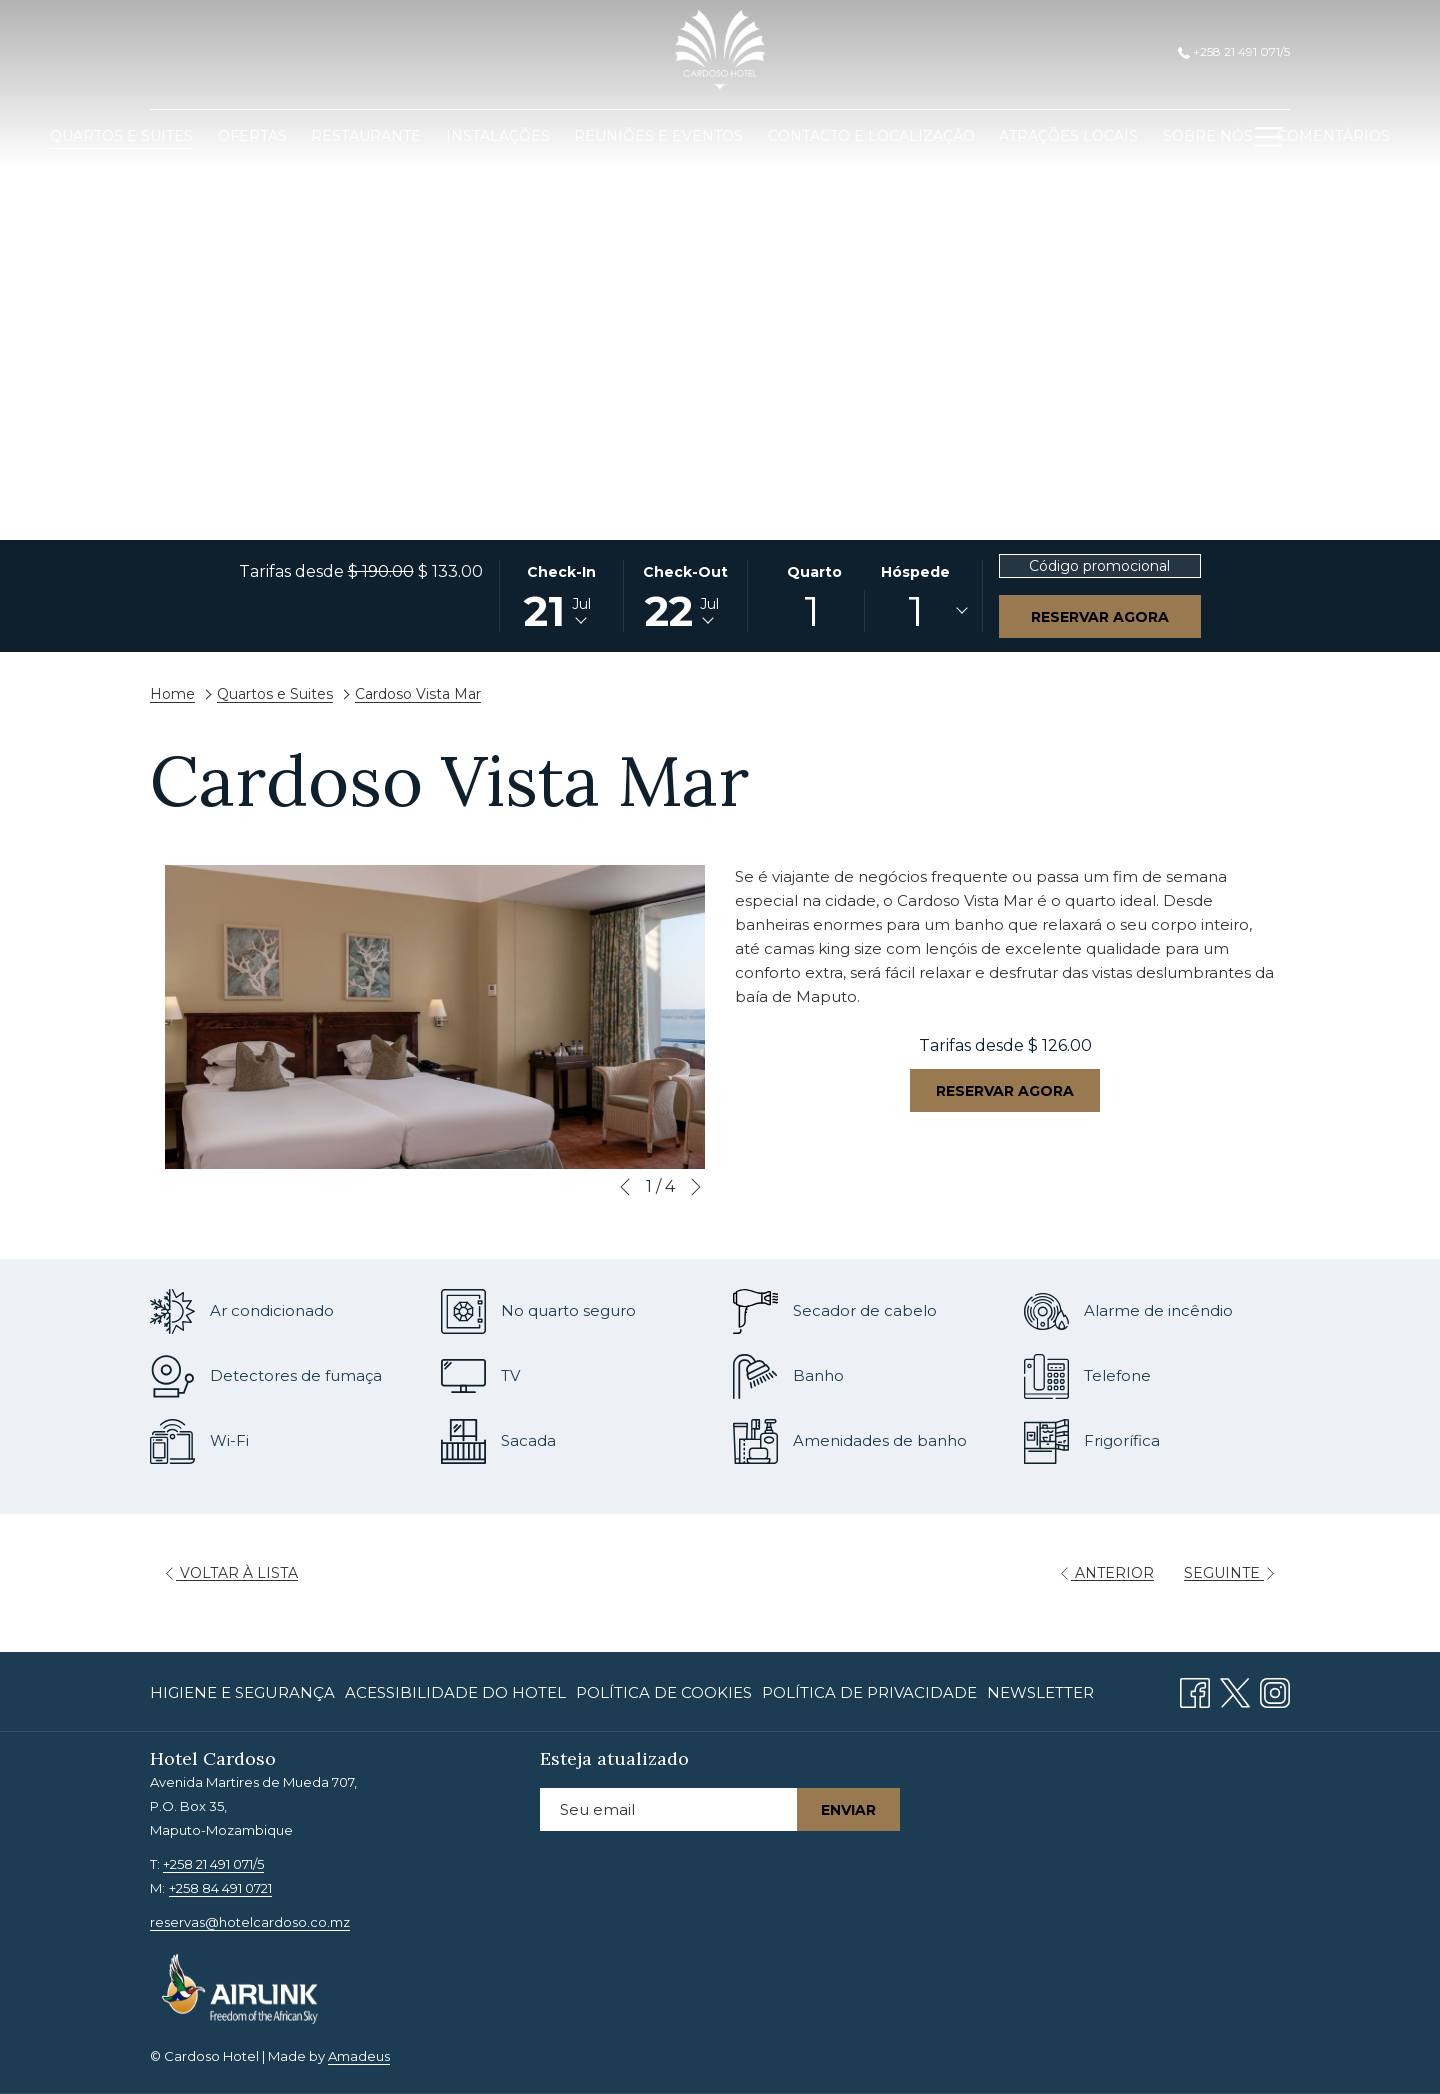 This screenshot has width=1440, height=2094. I want to click on Higiene e Segurança, so click(242, 1692).